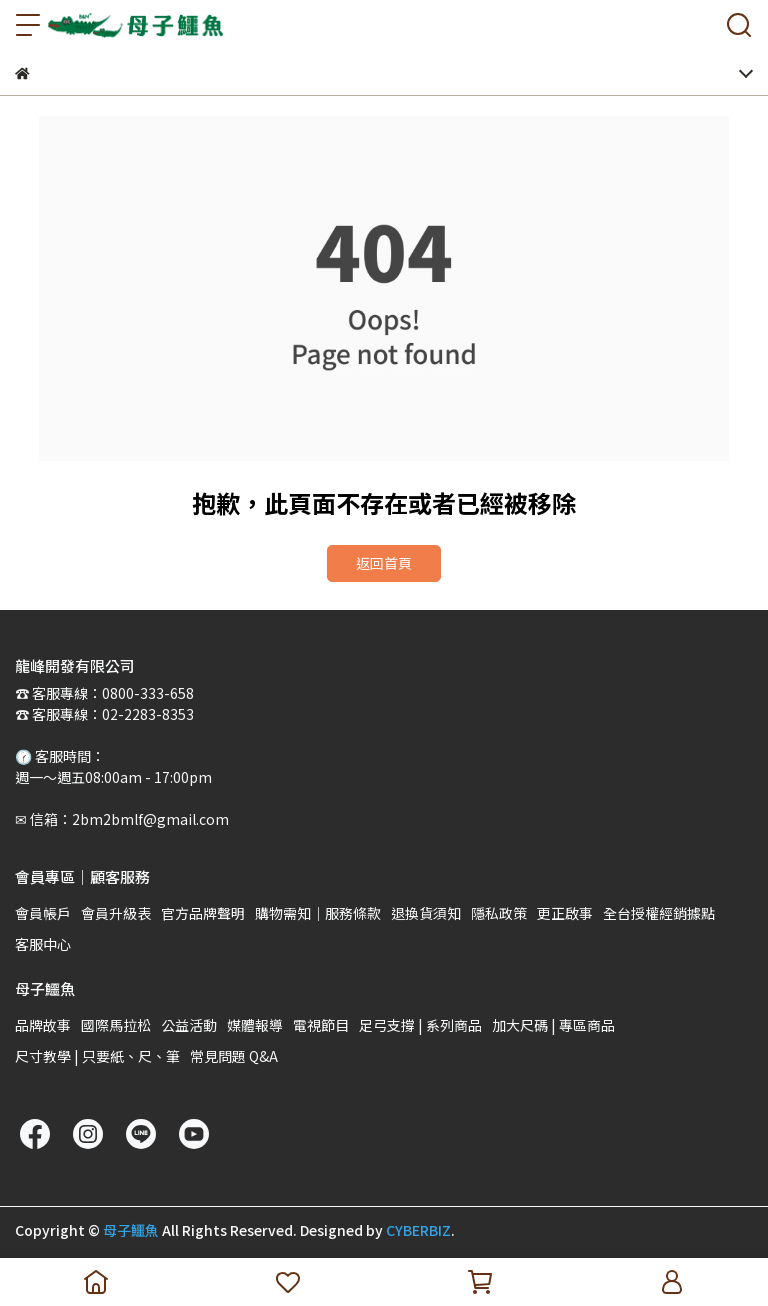 Image resolution: width=768 pixels, height=1306 pixels. What do you see at coordinates (384, 563) in the screenshot?
I see `返回首頁` at bounding box center [384, 563].